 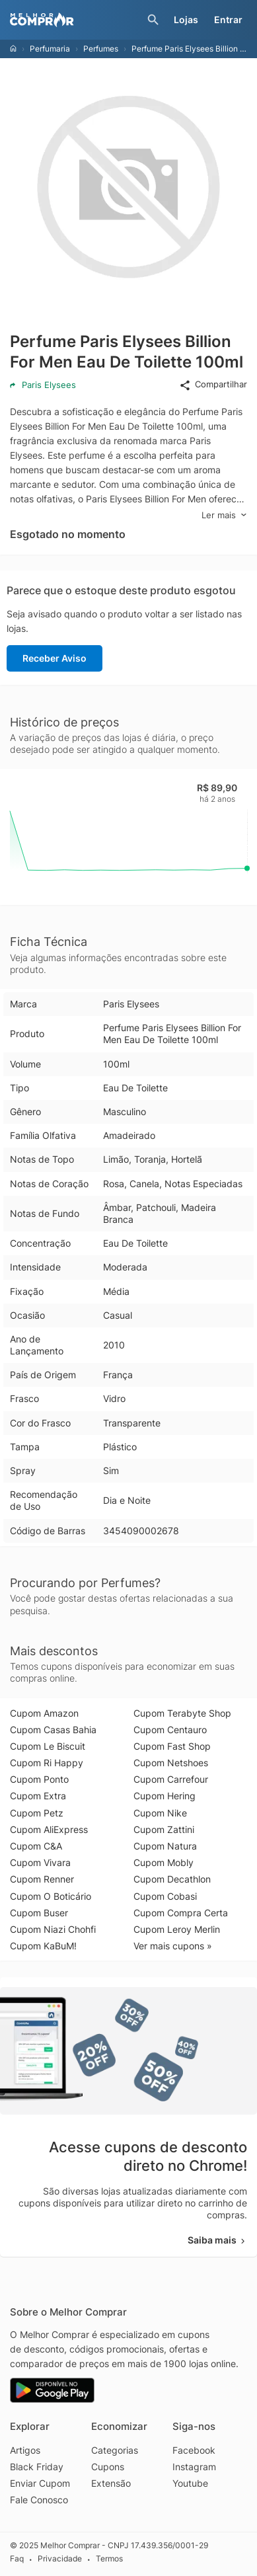 What do you see at coordinates (224, 515) in the screenshot?
I see `Ler mais` at bounding box center [224, 515].